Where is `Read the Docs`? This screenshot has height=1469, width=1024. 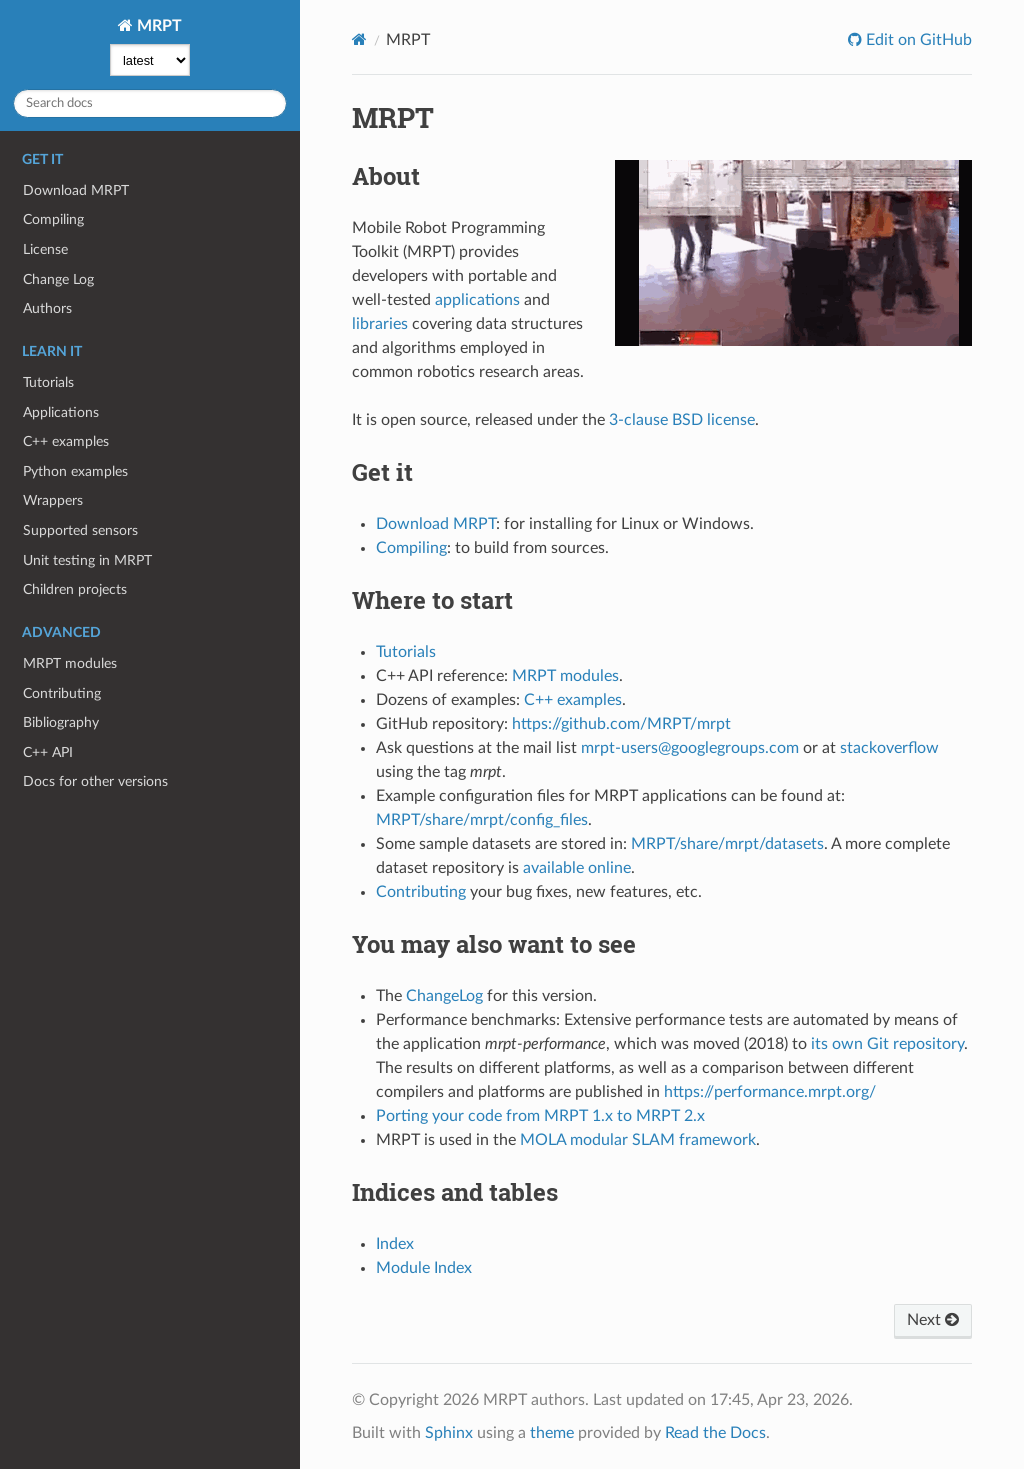 Read the Docs is located at coordinates (715, 1433).